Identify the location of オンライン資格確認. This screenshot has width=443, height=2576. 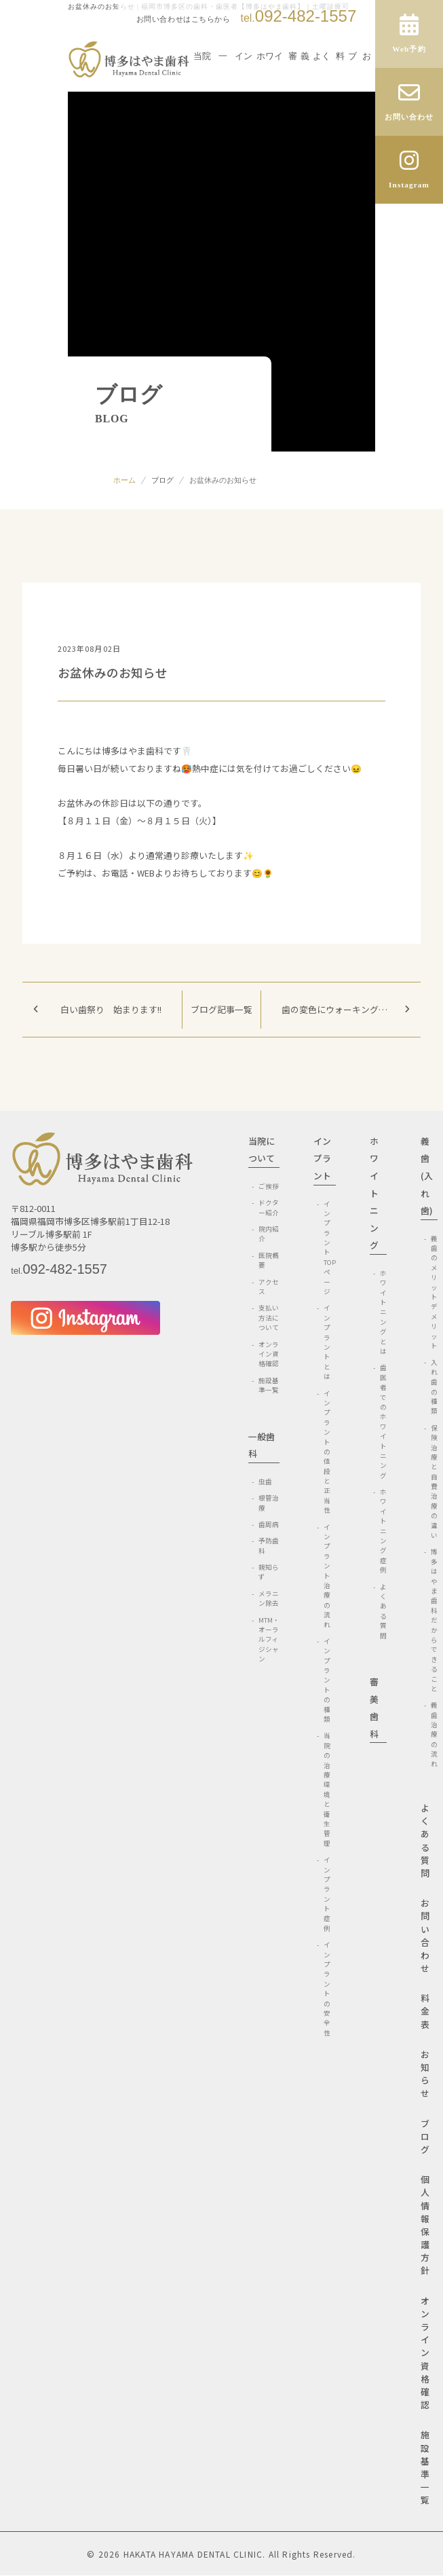
(268, 1354).